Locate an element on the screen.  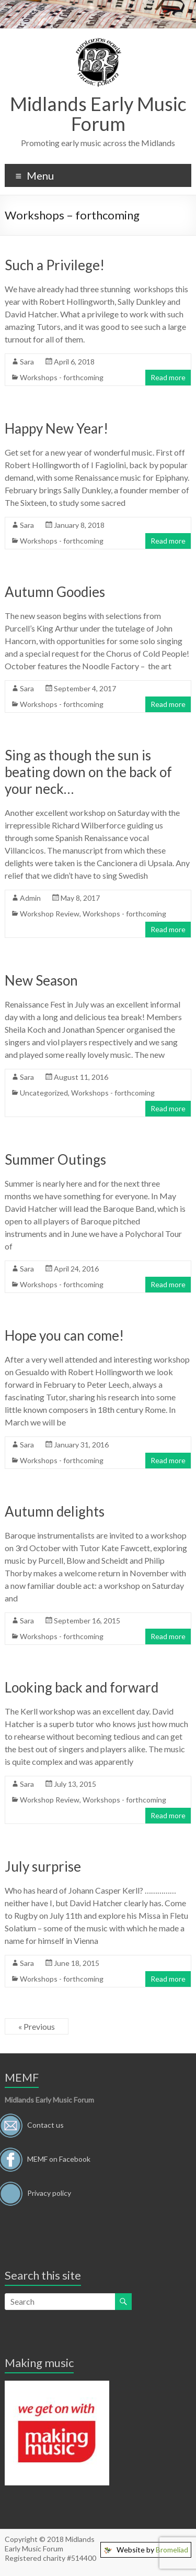
« Previous is located at coordinates (36, 2026).